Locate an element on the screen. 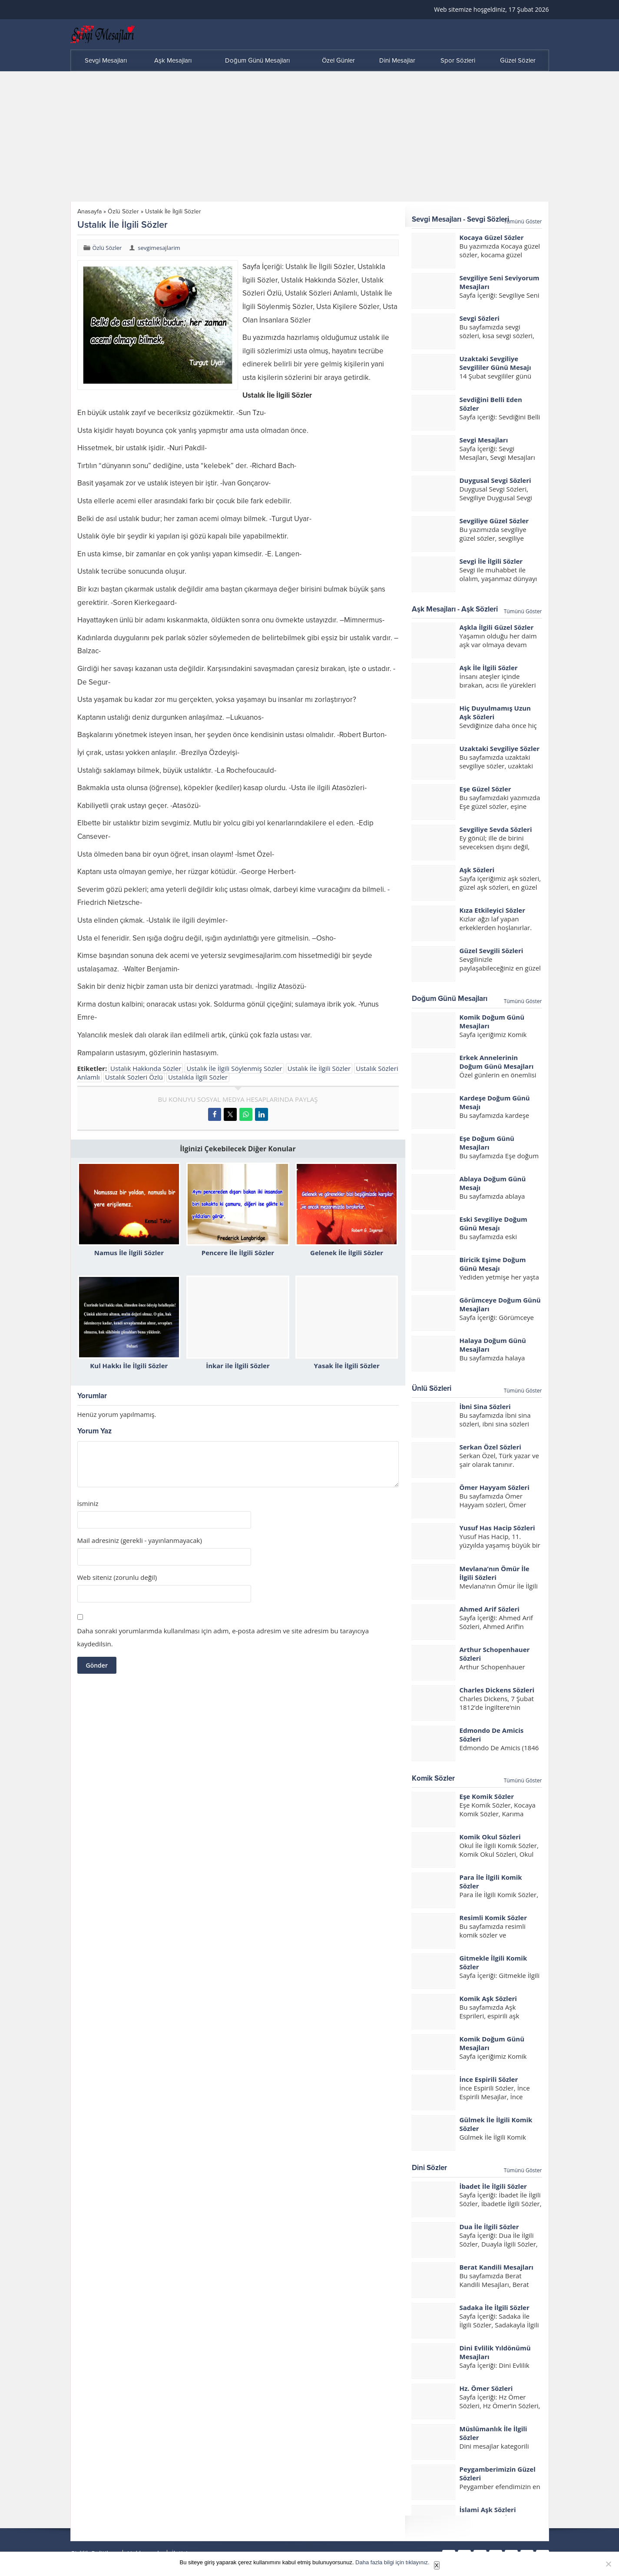  Özlü Sözler is located at coordinates (123, 211).